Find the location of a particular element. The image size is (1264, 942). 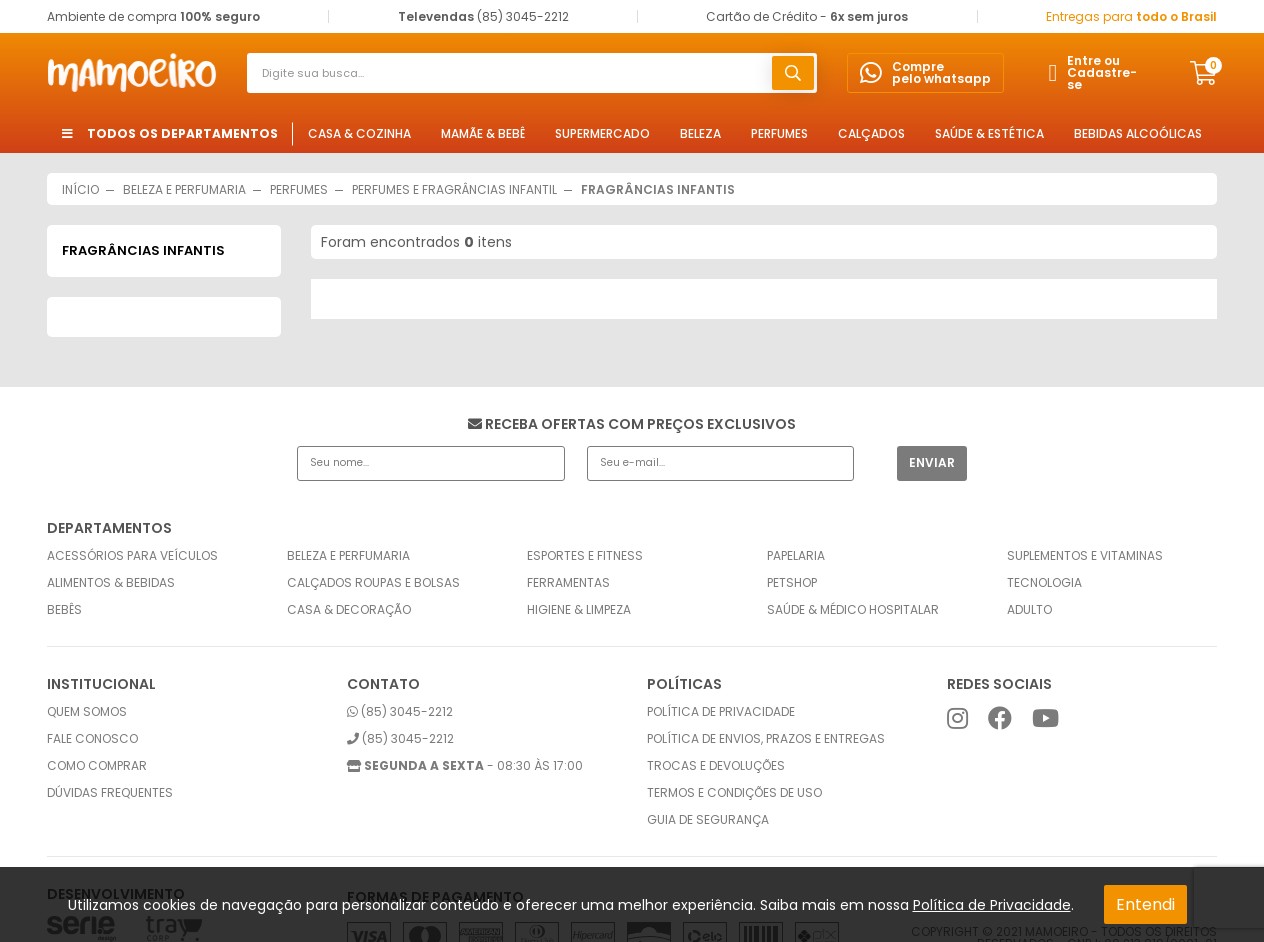

Calçados is located at coordinates (871, 133).